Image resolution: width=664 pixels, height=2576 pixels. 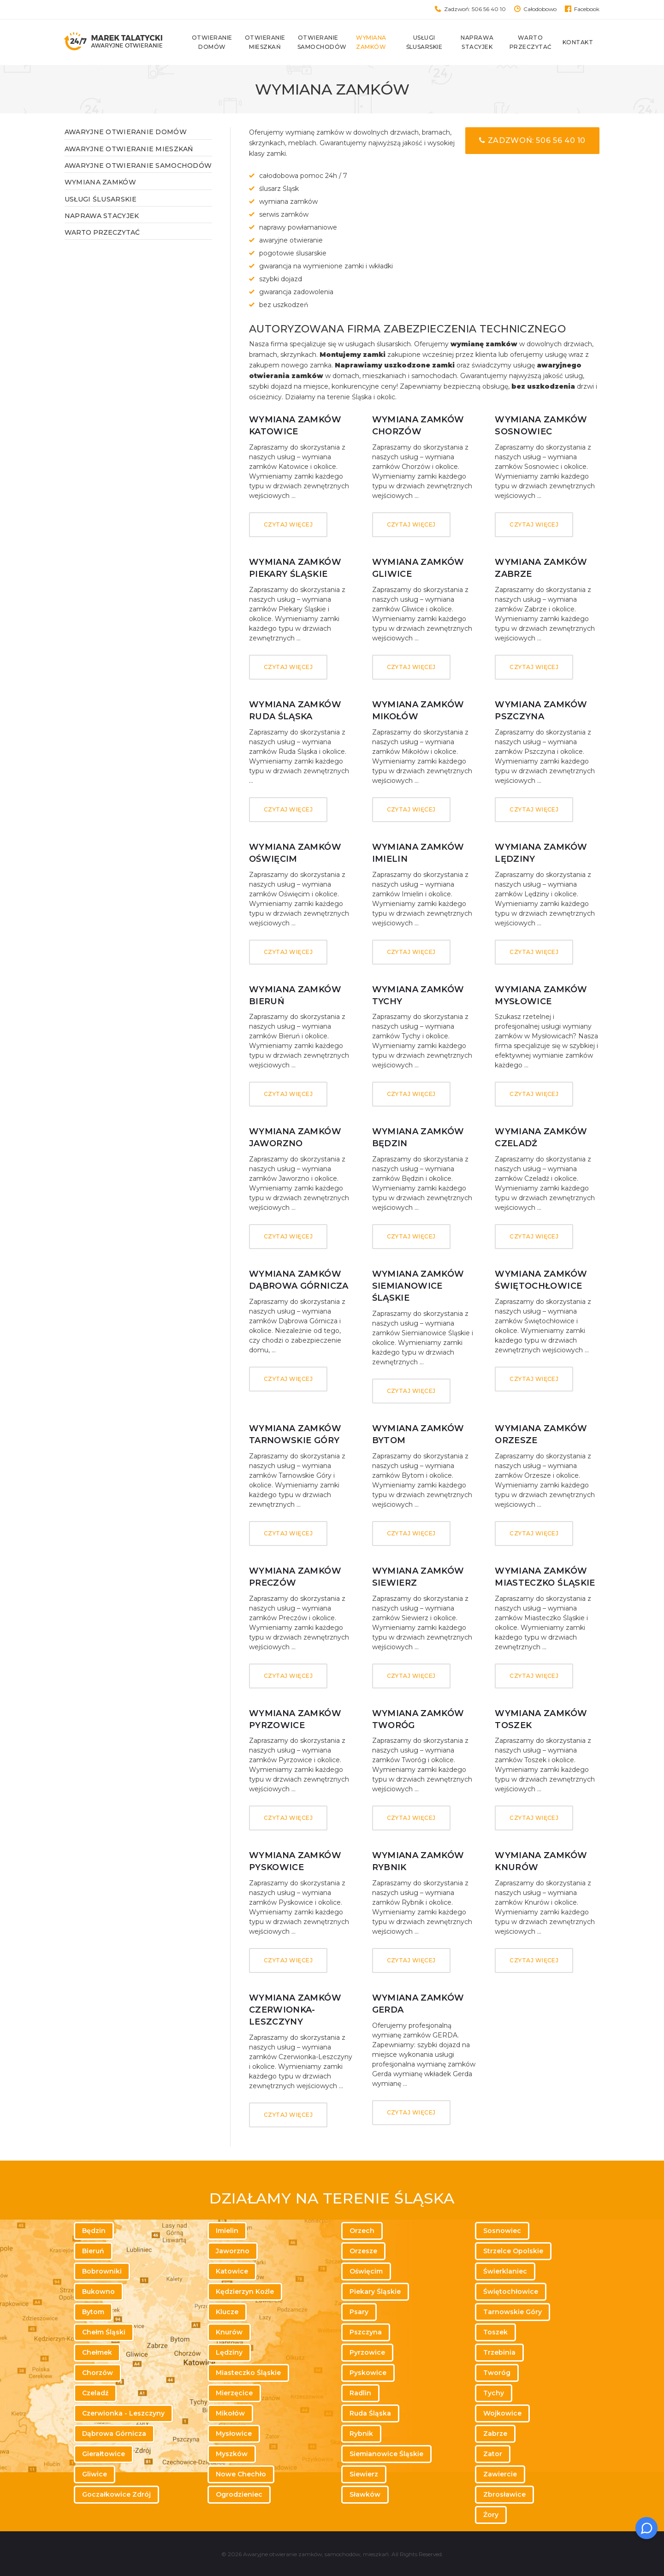 What do you see at coordinates (495, 2332) in the screenshot?
I see `Toszek` at bounding box center [495, 2332].